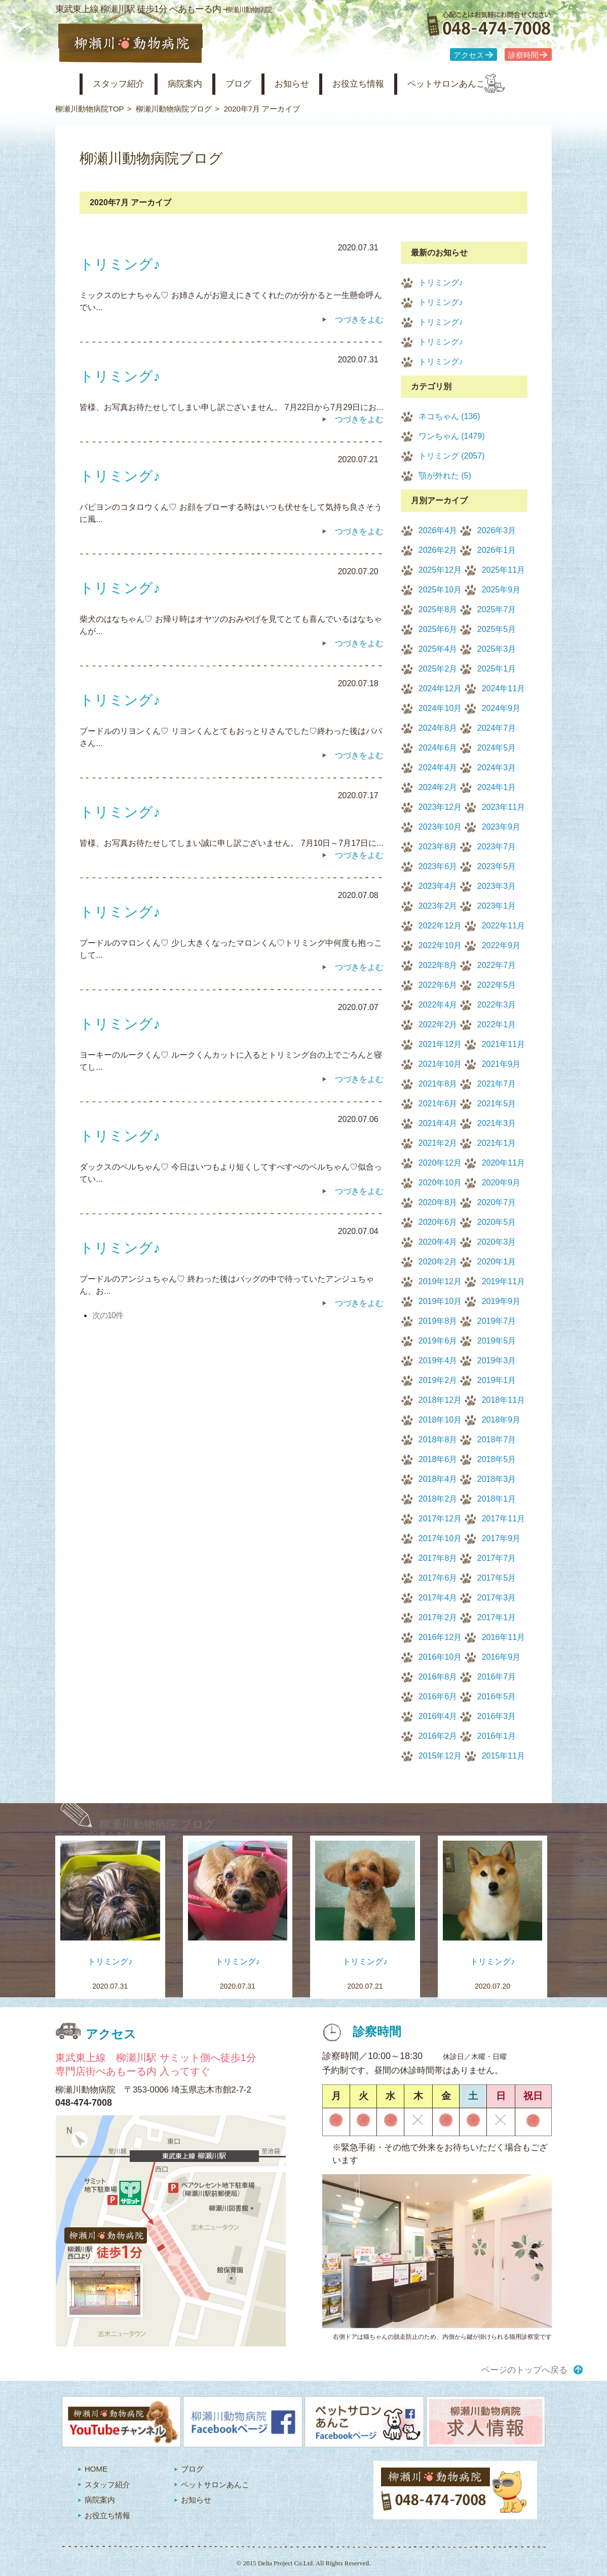 The height and width of the screenshot is (2576, 607). I want to click on 2024年7月, so click(496, 728).